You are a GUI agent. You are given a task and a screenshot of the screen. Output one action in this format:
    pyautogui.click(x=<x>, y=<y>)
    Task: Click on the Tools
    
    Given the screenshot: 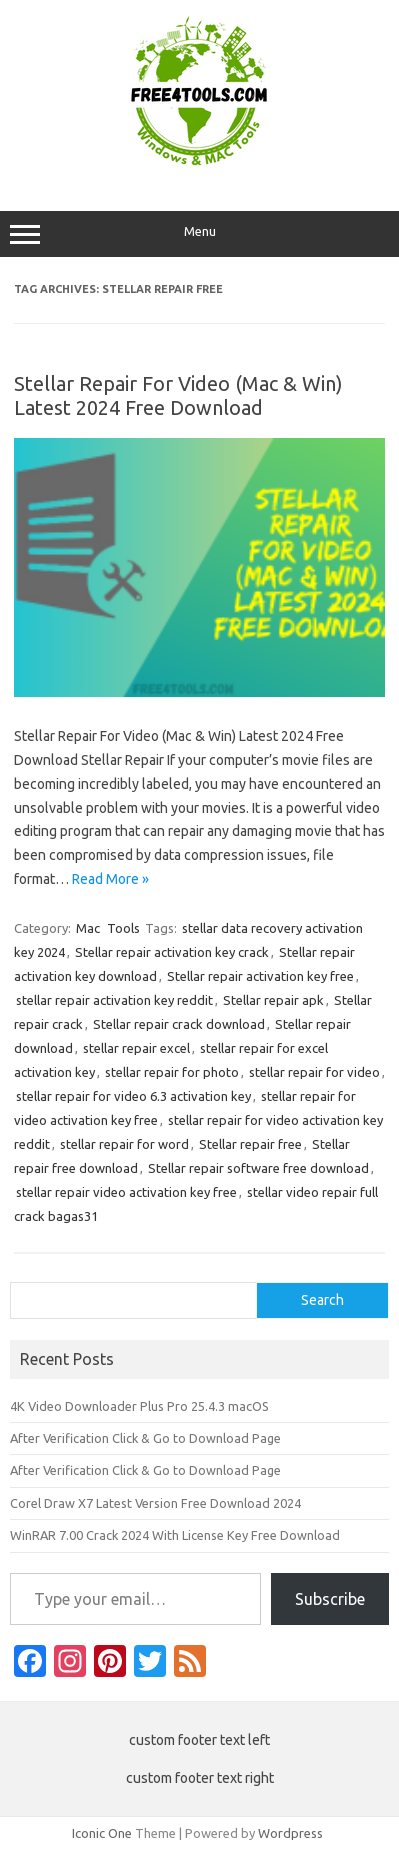 What is the action you would take?
    pyautogui.click(x=123, y=928)
    